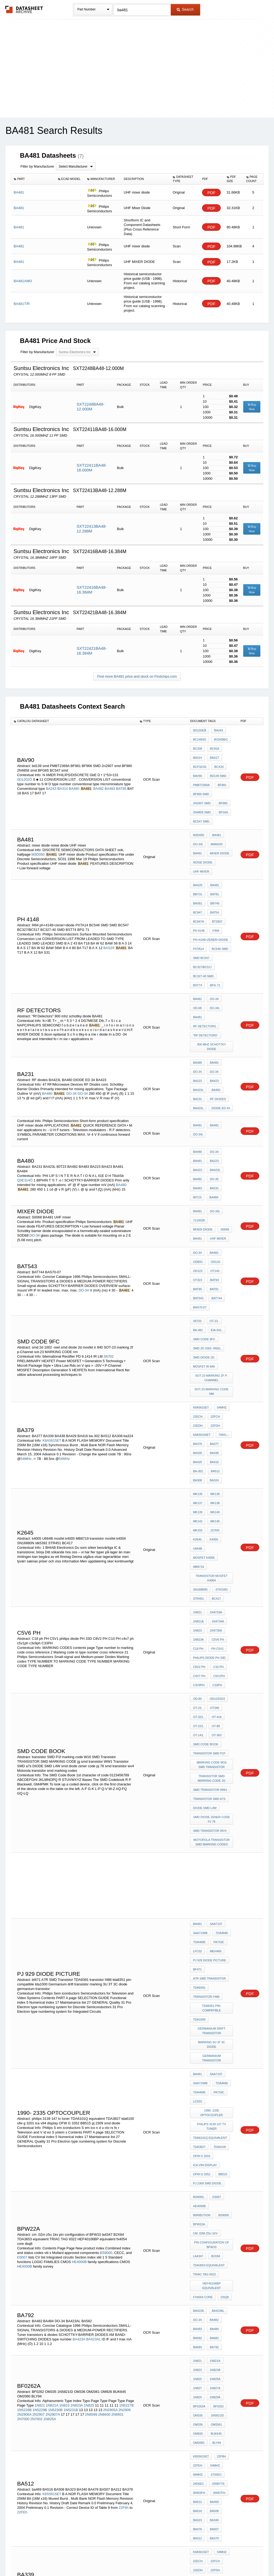 The width and height of the screenshot is (274, 2576). Describe the element at coordinates (204, 1973) in the screenshot. I see `TRIAC TAG 9322` at that location.